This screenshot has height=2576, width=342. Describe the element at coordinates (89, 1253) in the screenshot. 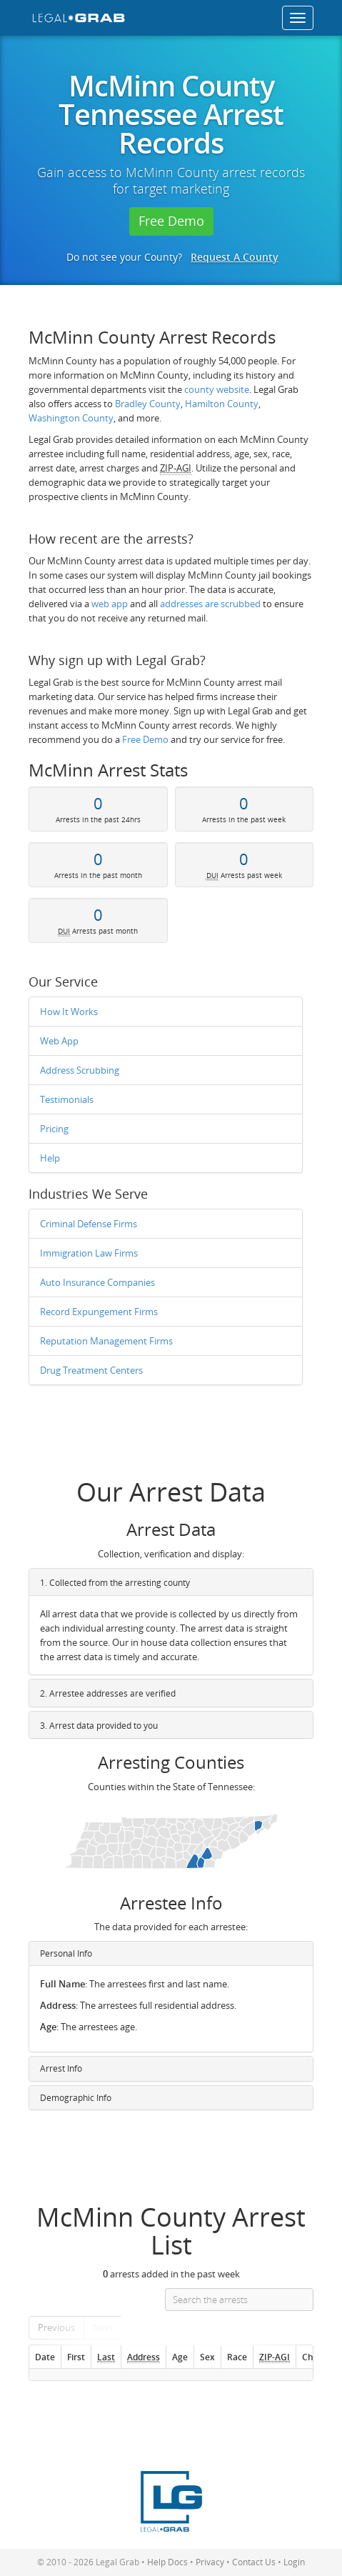

I see `Immigration Law Firms` at that location.